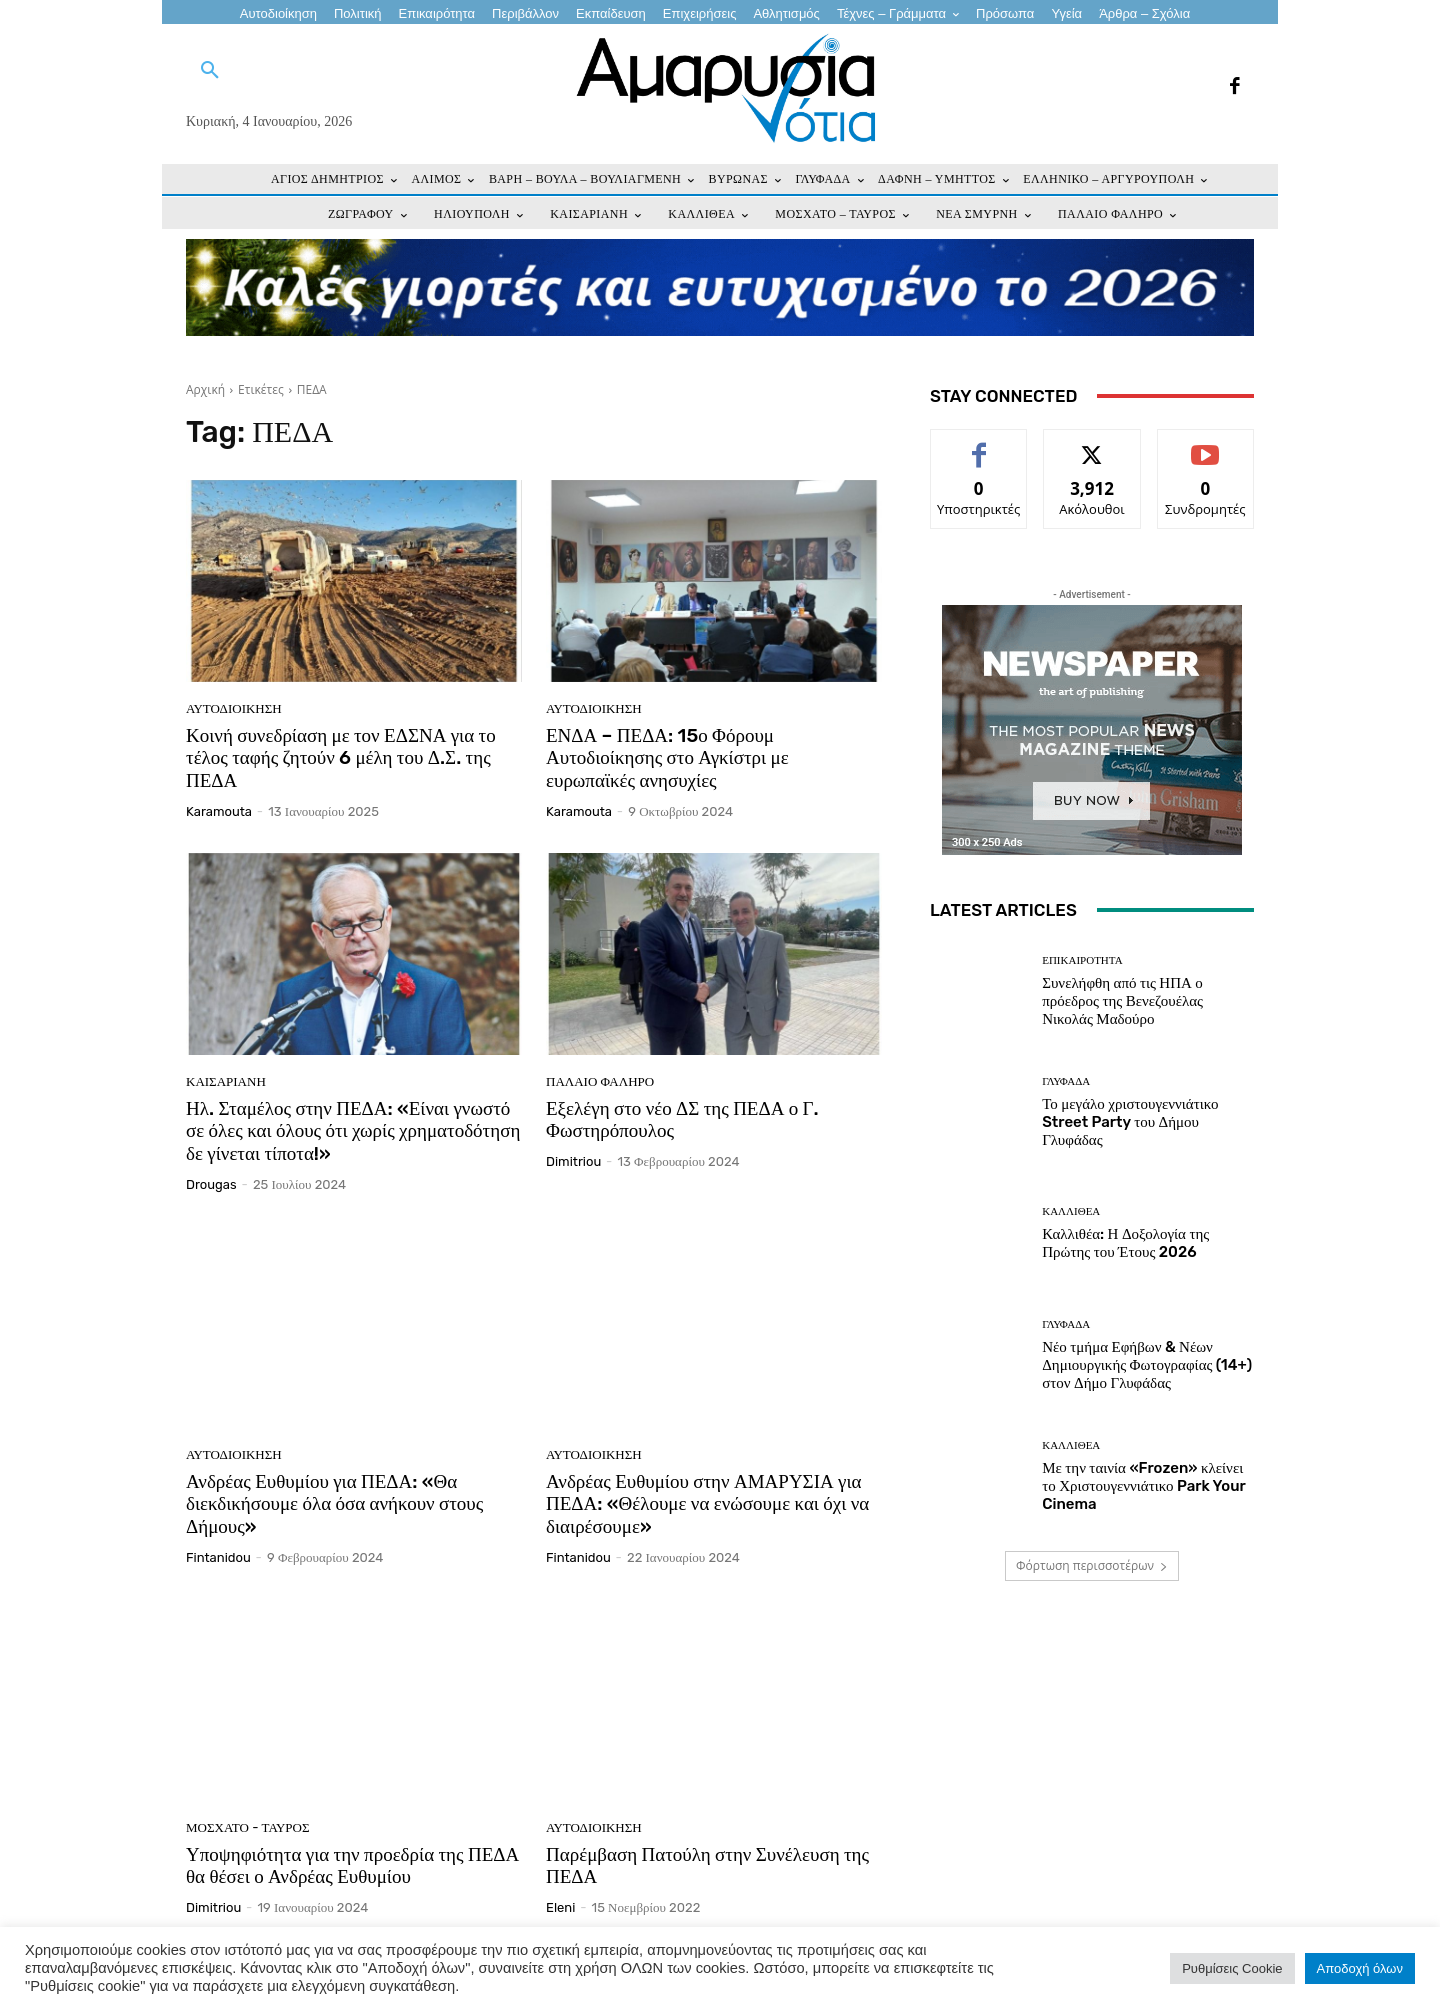 Image resolution: width=1440 pixels, height=2009 pixels. What do you see at coordinates (1122, 1001) in the screenshot?
I see `Συνελήφθη από τις ΗΠΑ ο πρόεδρος της Βενεζουέλας Νικολάς Μαδούρο` at bounding box center [1122, 1001].